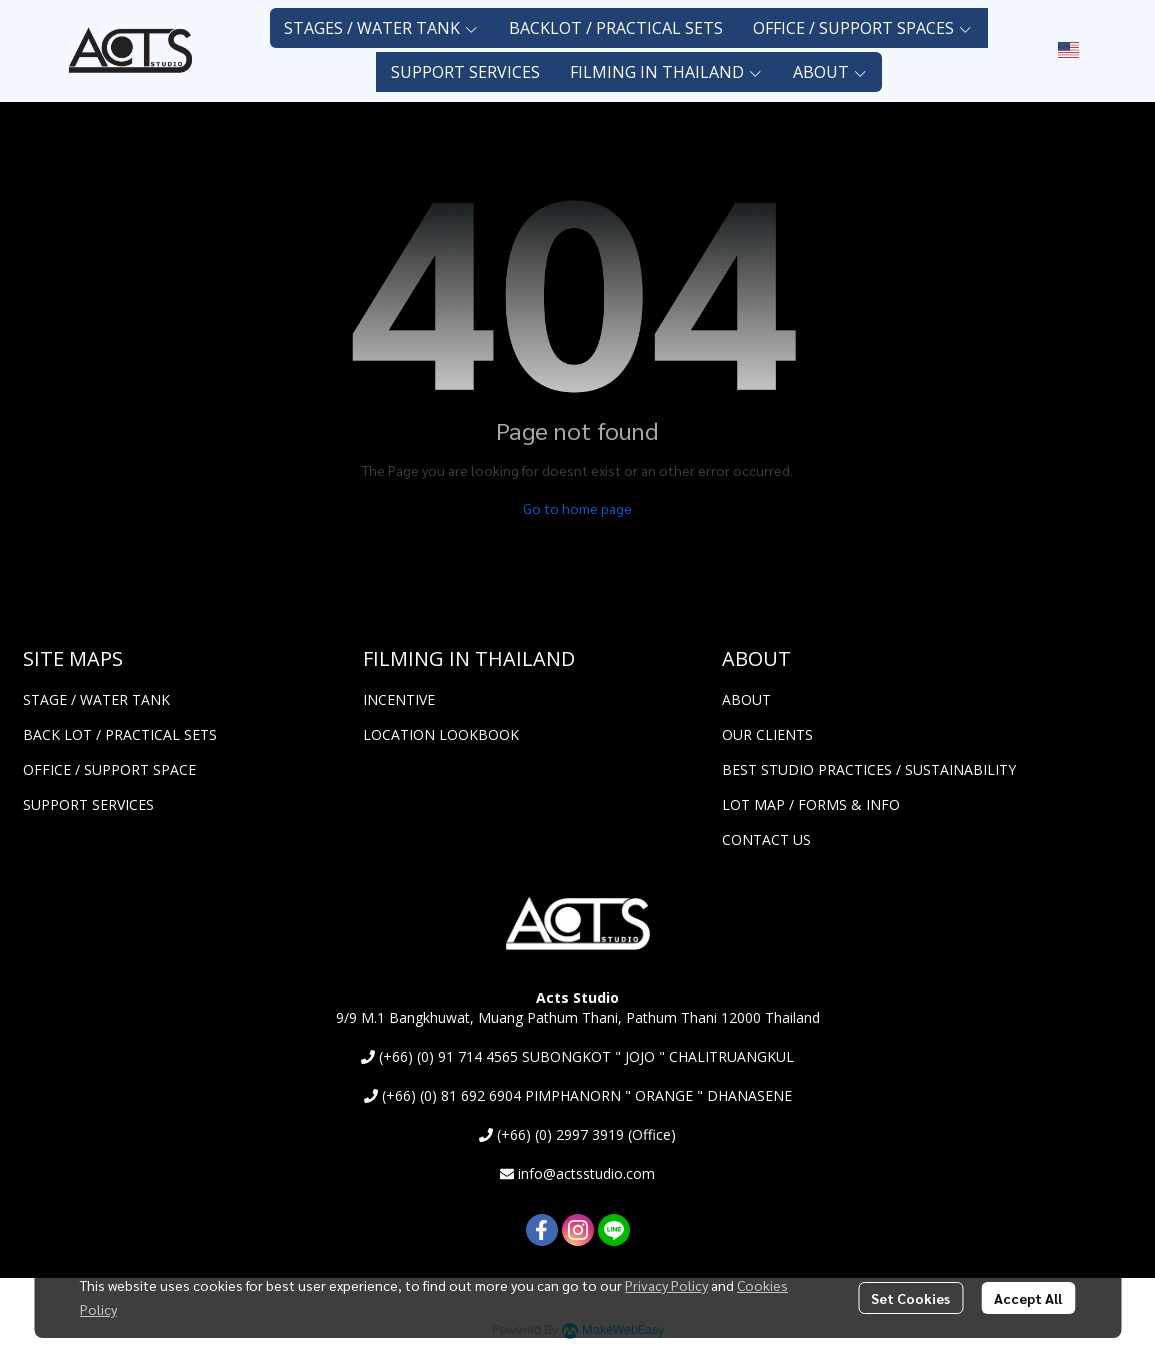 Image resolution: width=1155 pixels, height=1346 pixels. I want to click on ABOUT, so click(746, 699).